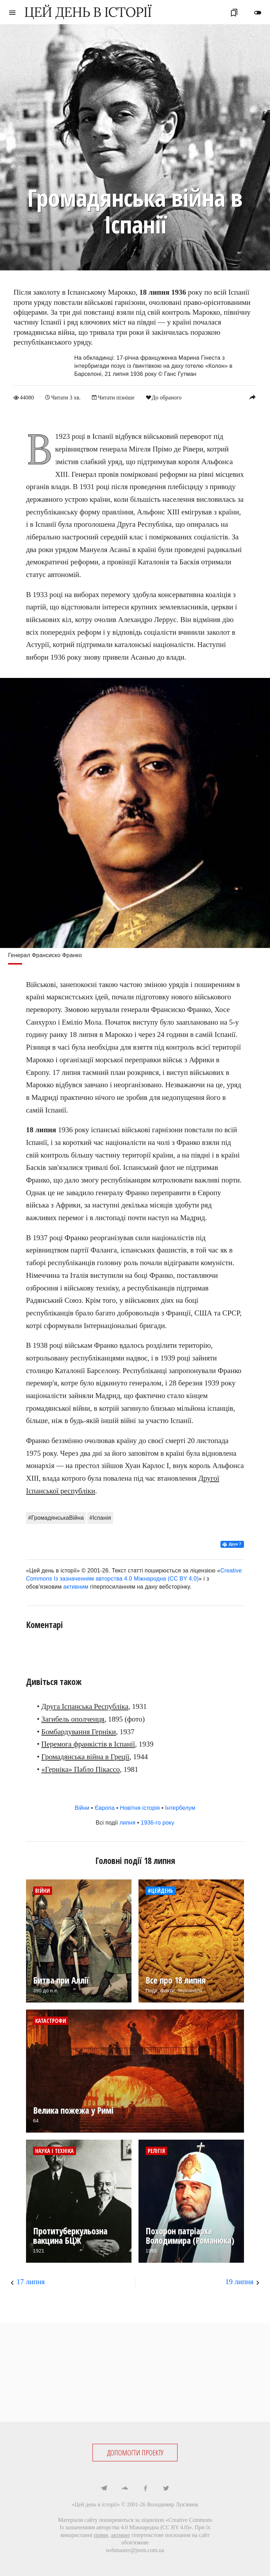  What do you see at coordinates (257, 12) in the screenshot?
I see `toggle_off` at bounding box center [257, 12].